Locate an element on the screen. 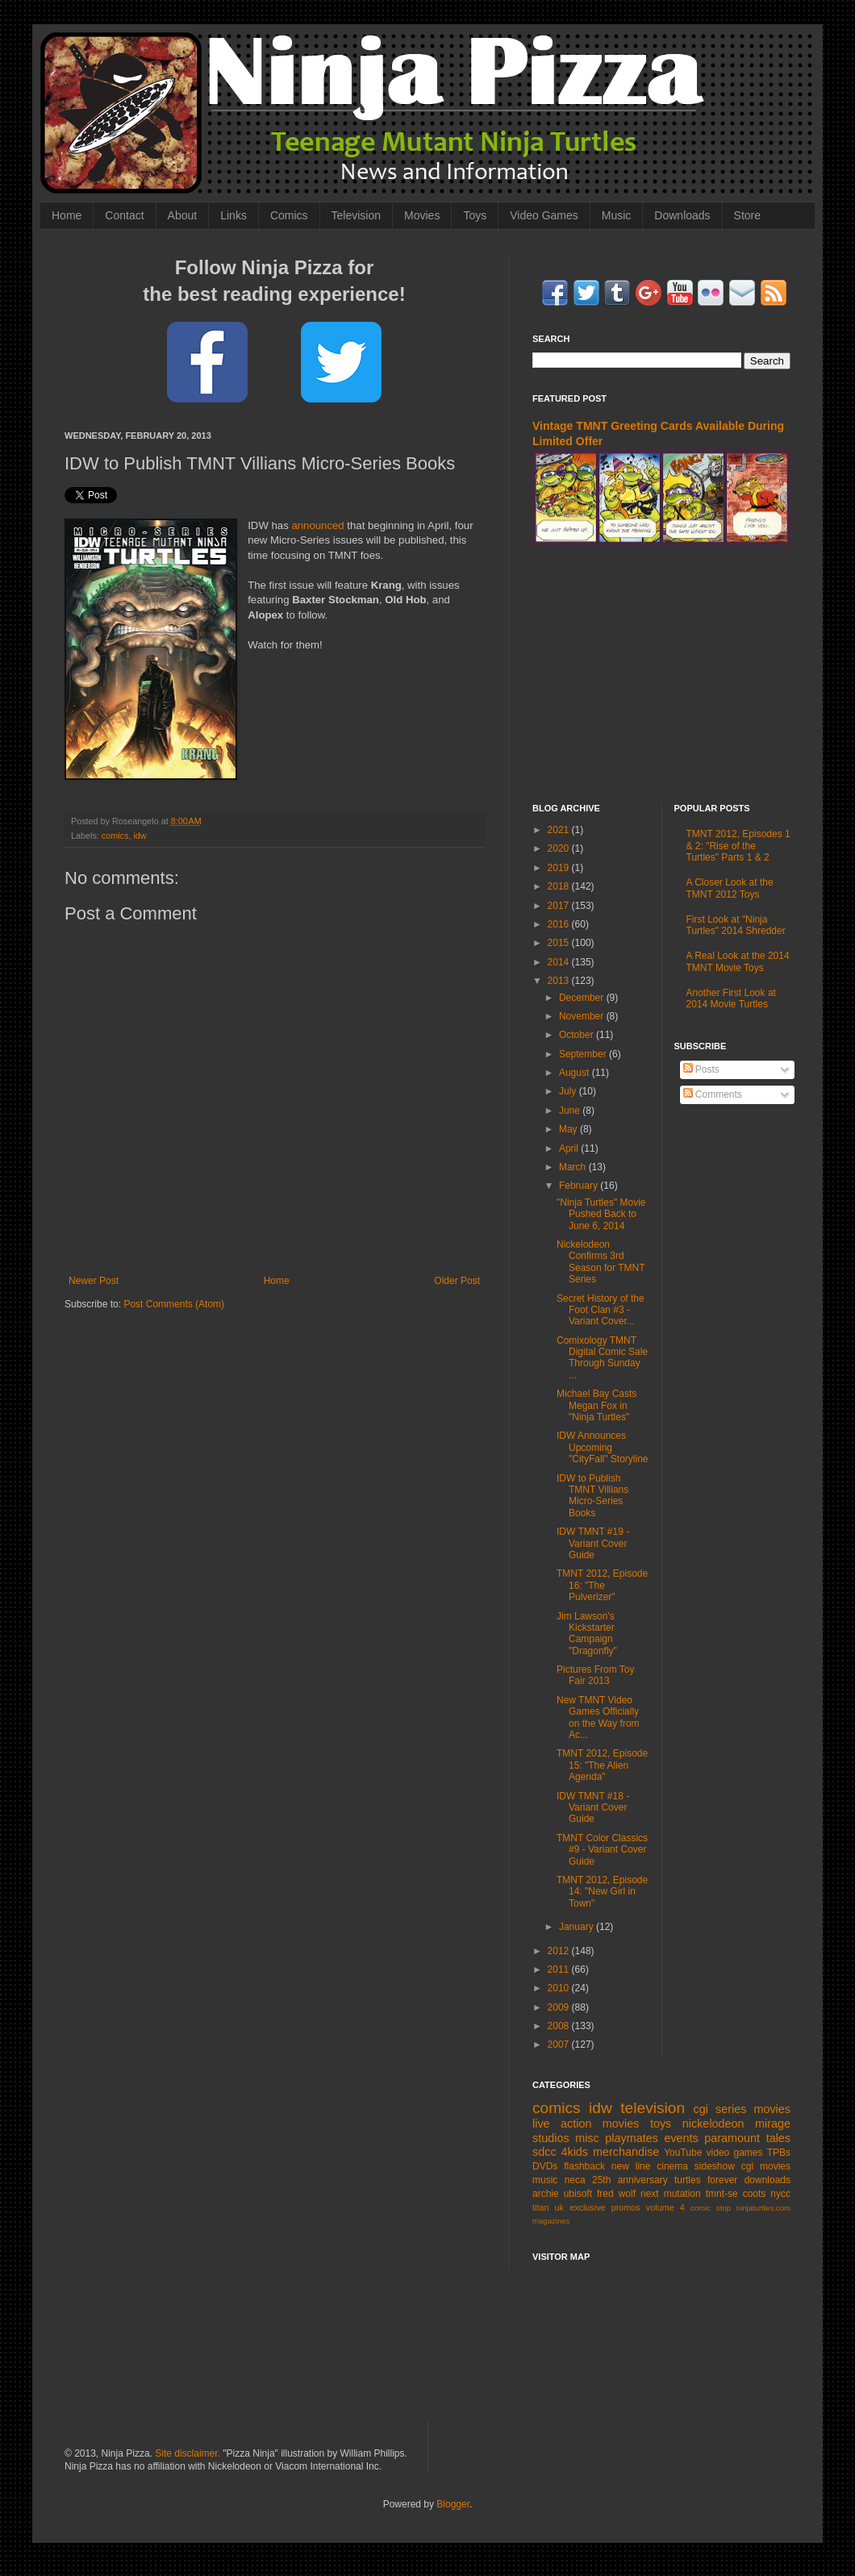 Image resolution: width=855 pixels, height=2576 pixels. January is located at coordinates (577, 1926).